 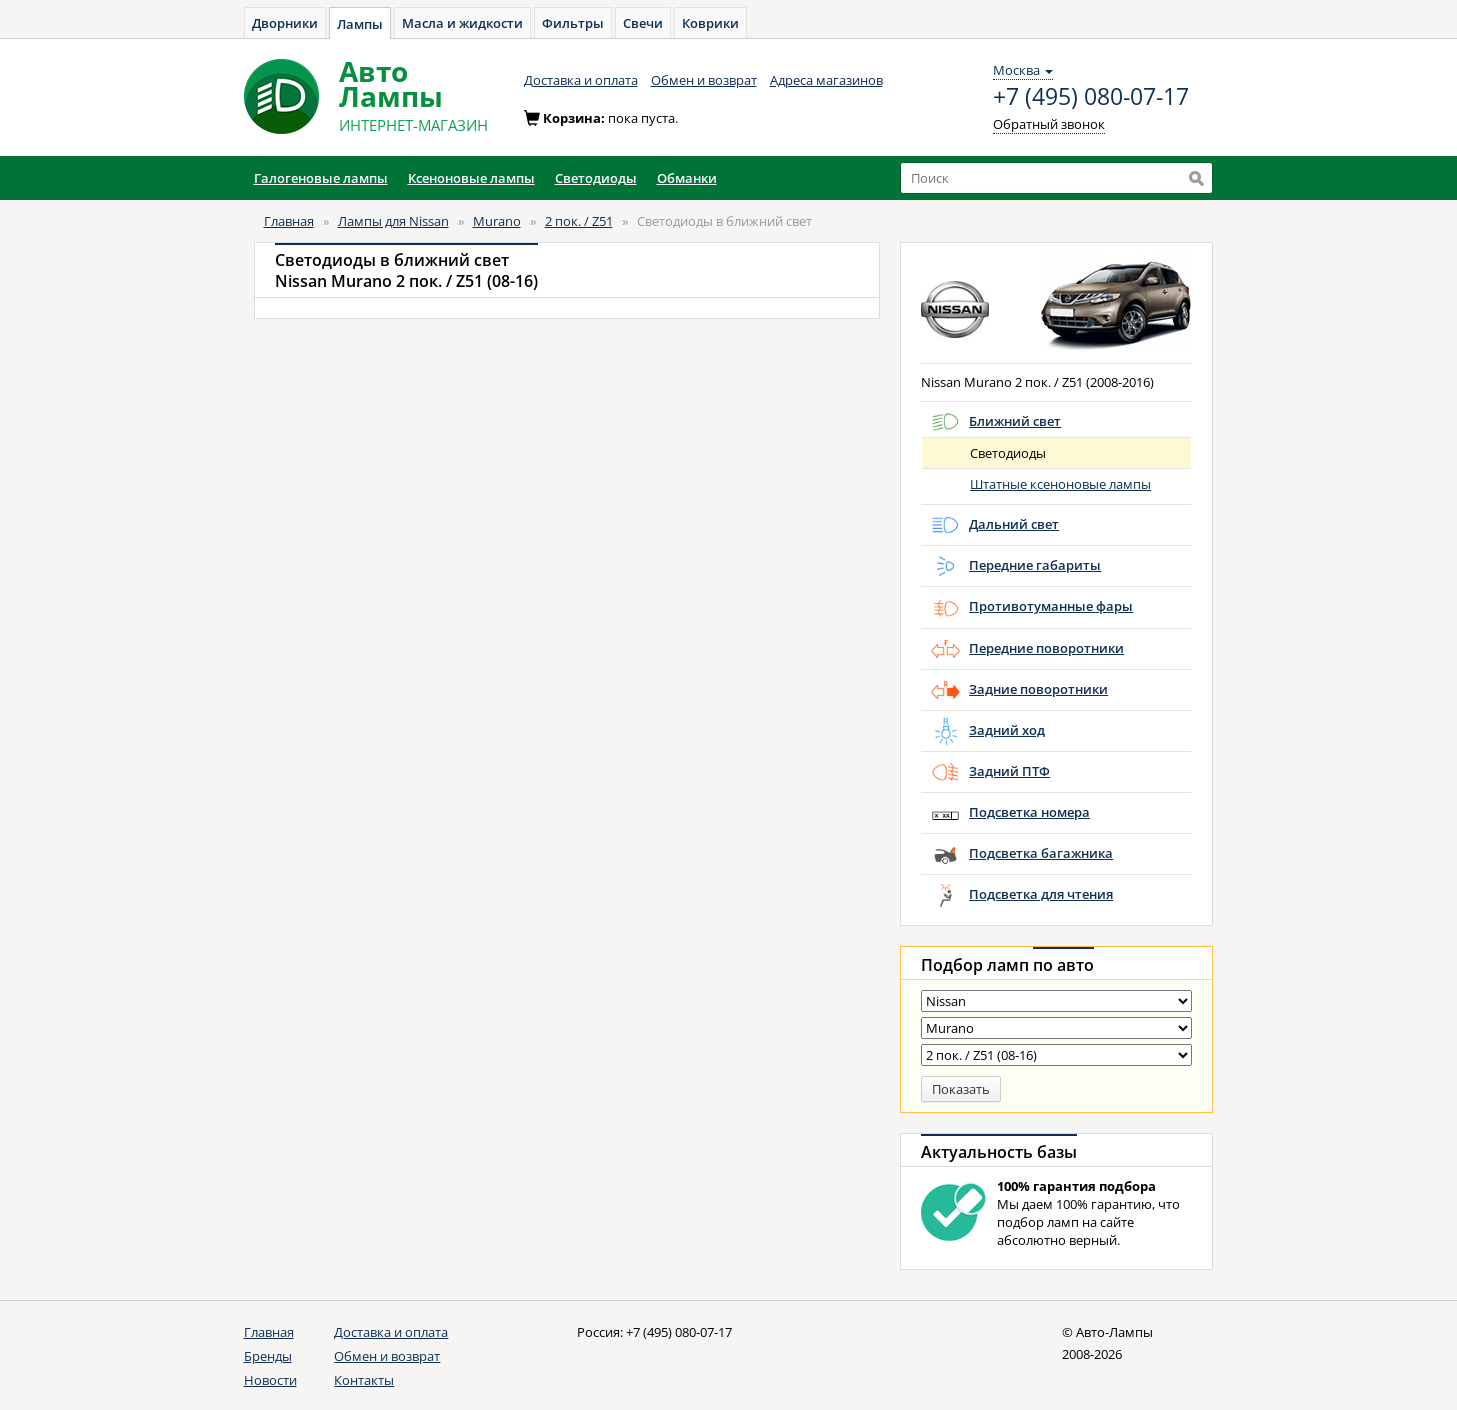 I want to click on Новости, so click(x=270, y=1380).